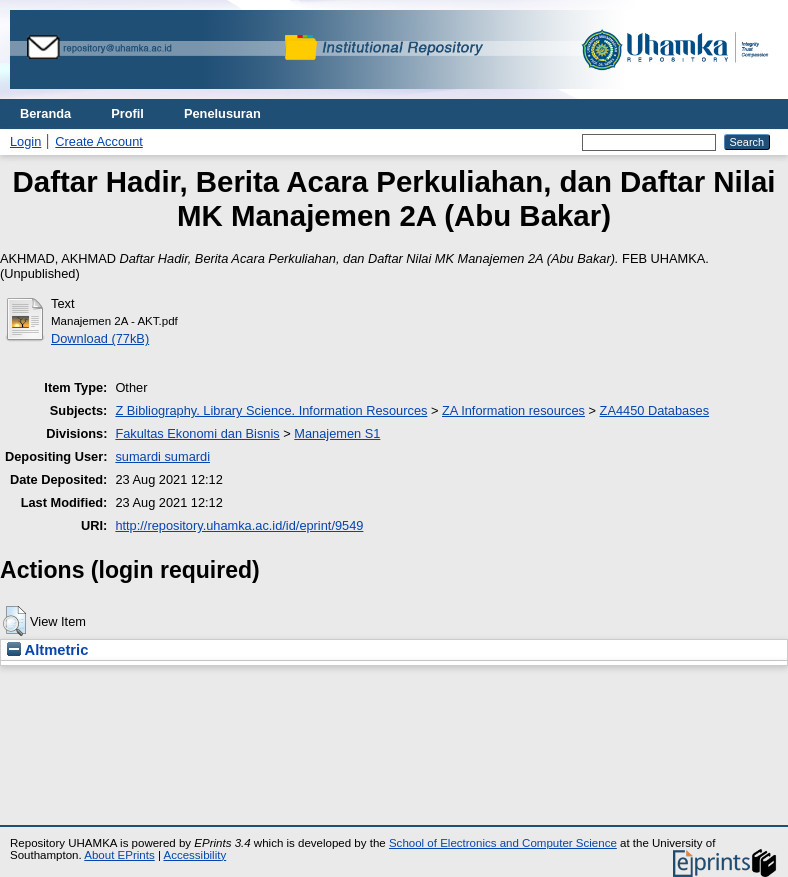  What do you see at coordinates (25, 141) in the screenshot?
I see `Login` at bounding box center [25, 141].